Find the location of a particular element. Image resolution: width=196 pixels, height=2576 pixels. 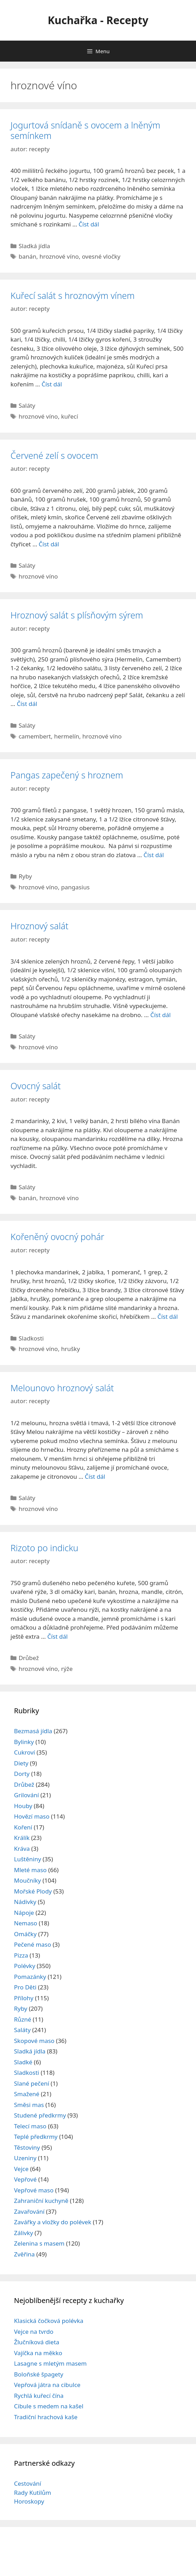

Uzeniny is located at coordinates (25, 2158).